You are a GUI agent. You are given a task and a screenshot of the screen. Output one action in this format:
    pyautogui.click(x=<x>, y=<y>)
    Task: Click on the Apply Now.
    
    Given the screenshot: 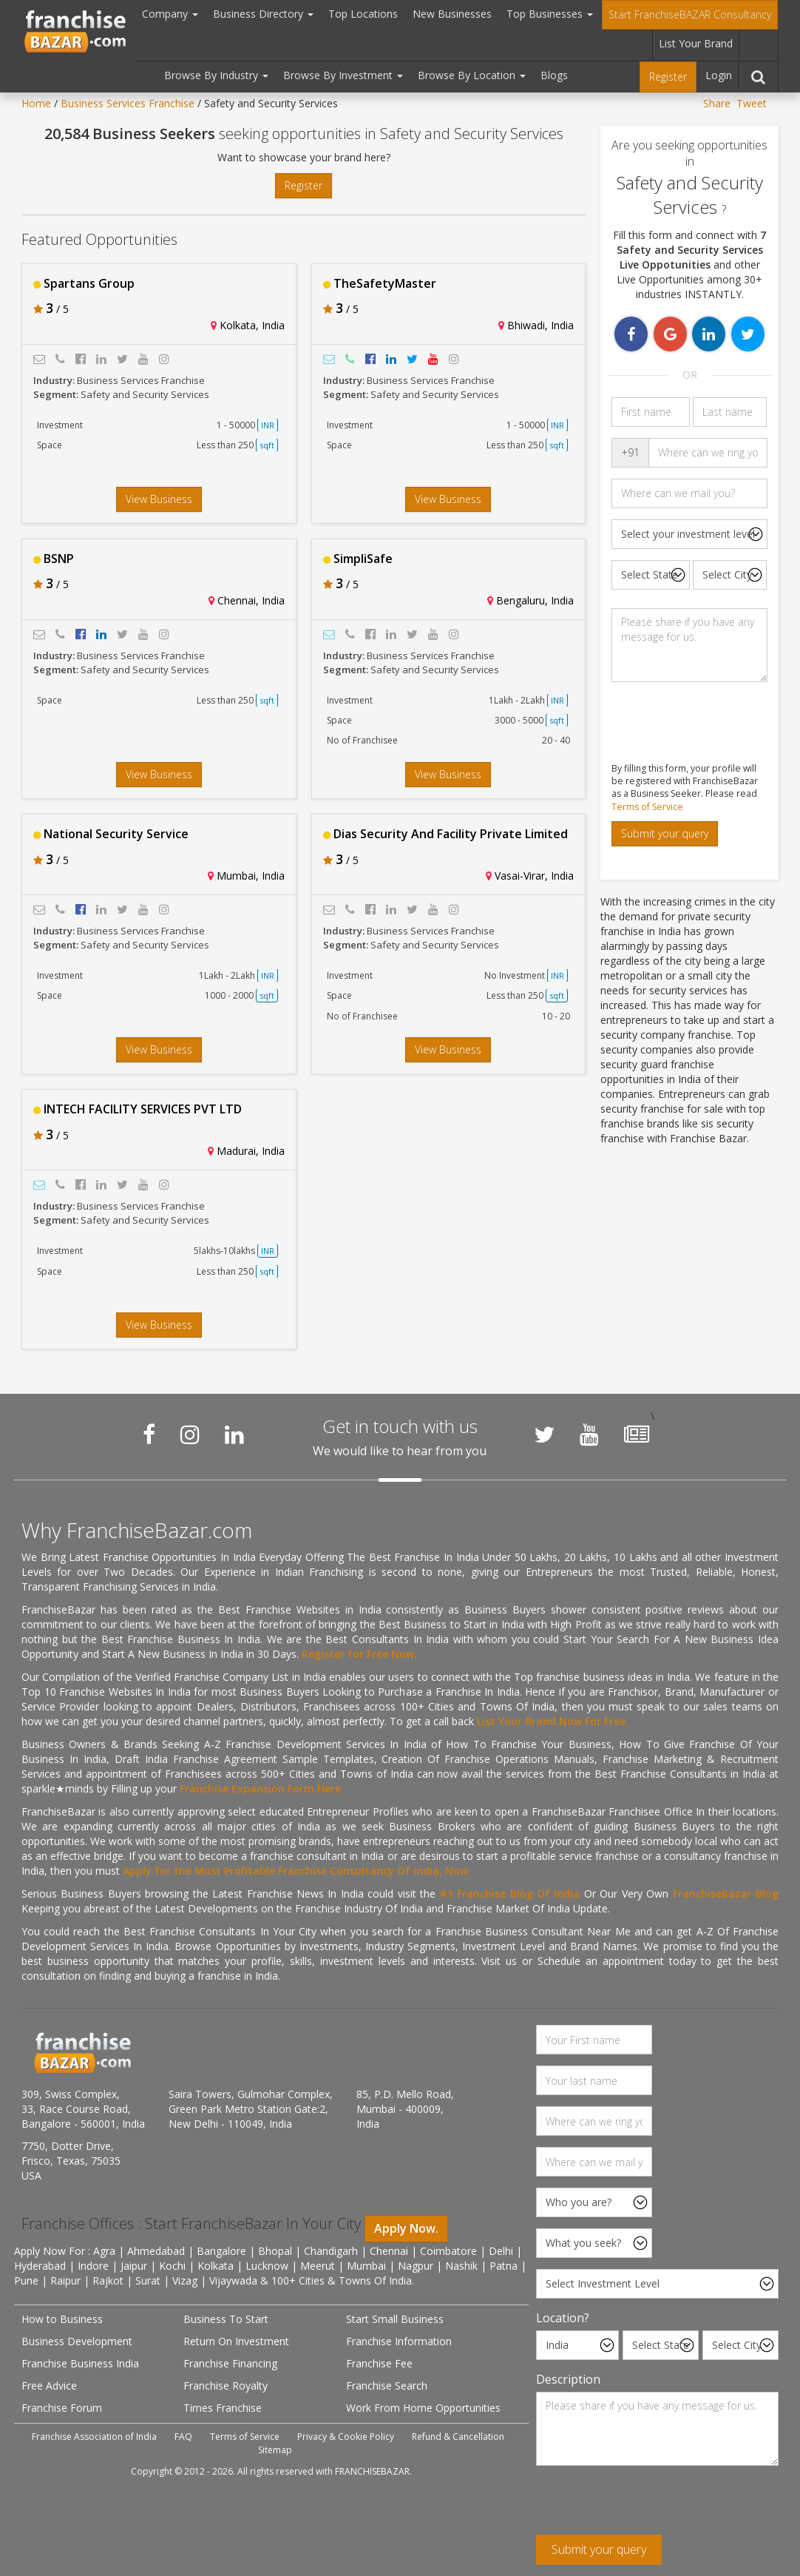 What is the action you would take?
    pyautogui.click(x=406, y=2228)
    